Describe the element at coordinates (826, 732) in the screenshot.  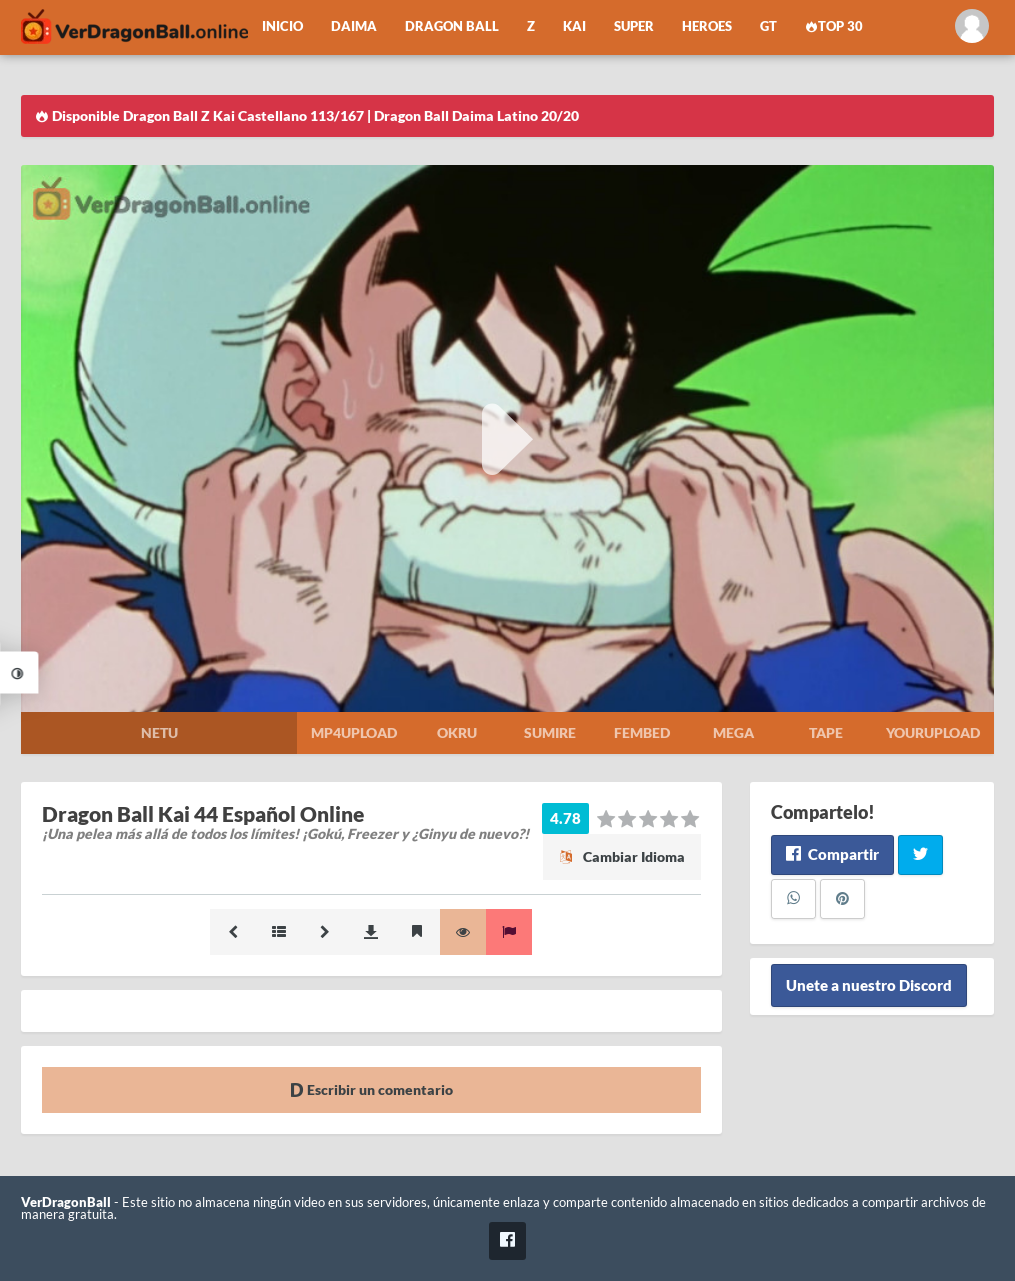
I see `Tape` at that location.